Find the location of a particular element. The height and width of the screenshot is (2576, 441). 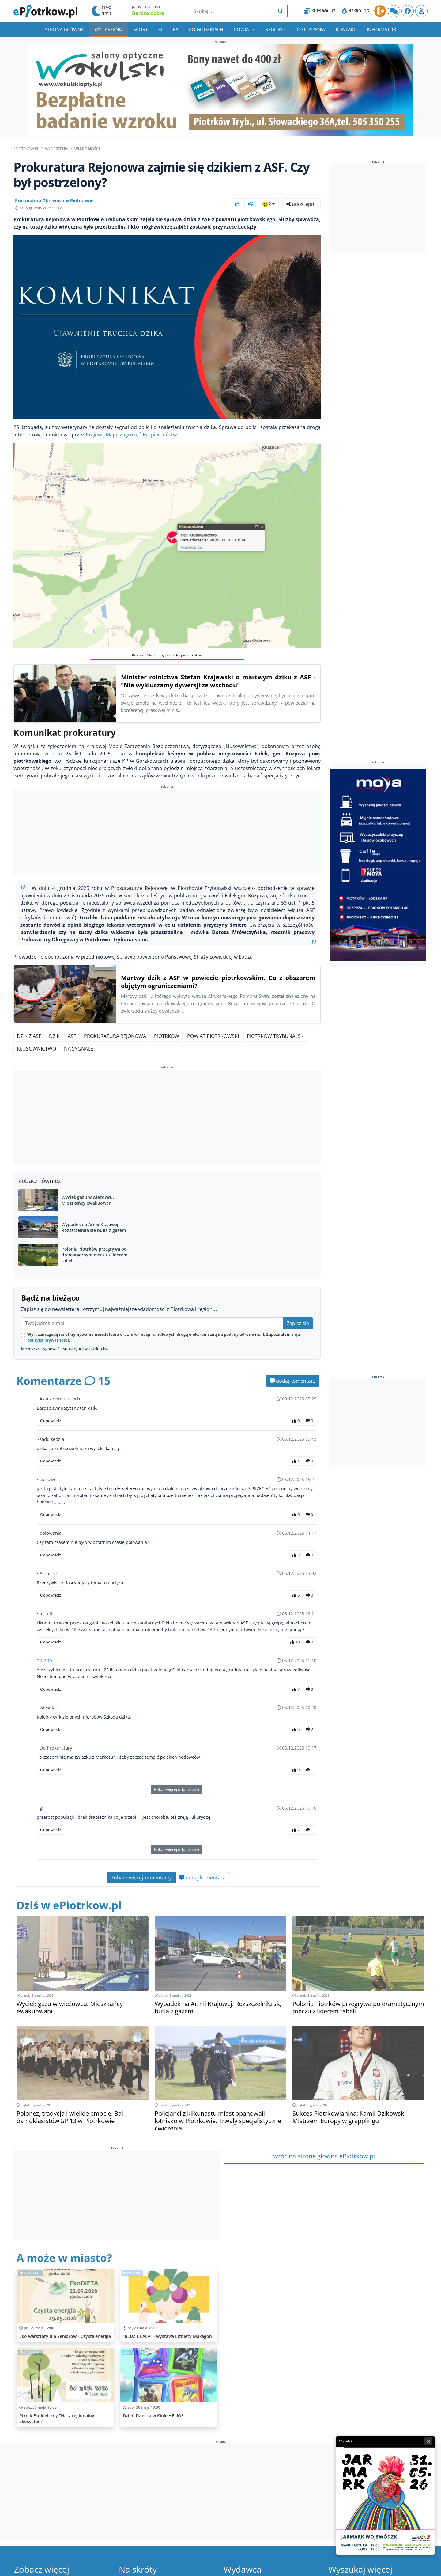

ASF is located at coordinates (72, 1036).